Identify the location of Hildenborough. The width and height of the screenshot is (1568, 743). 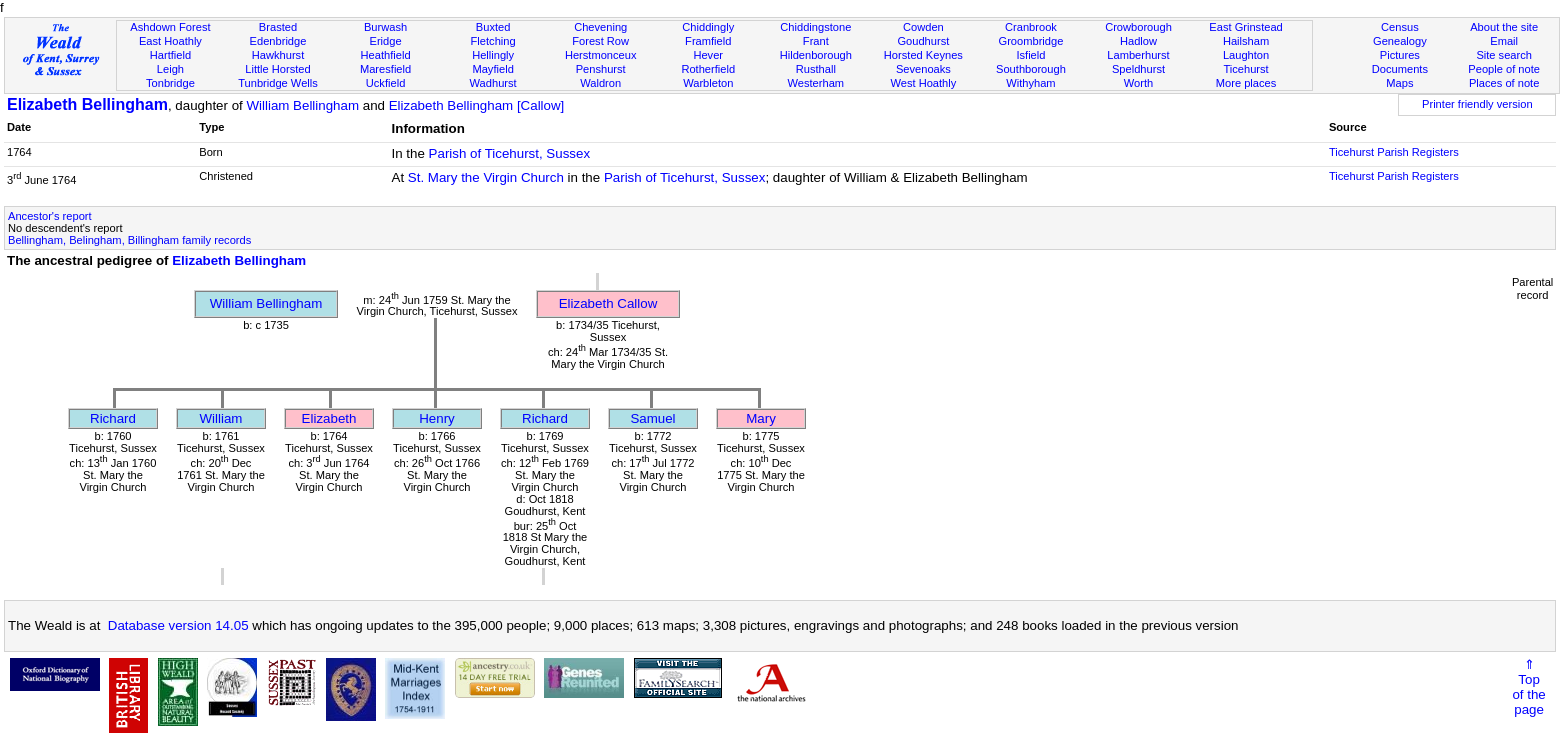
(816, 55).